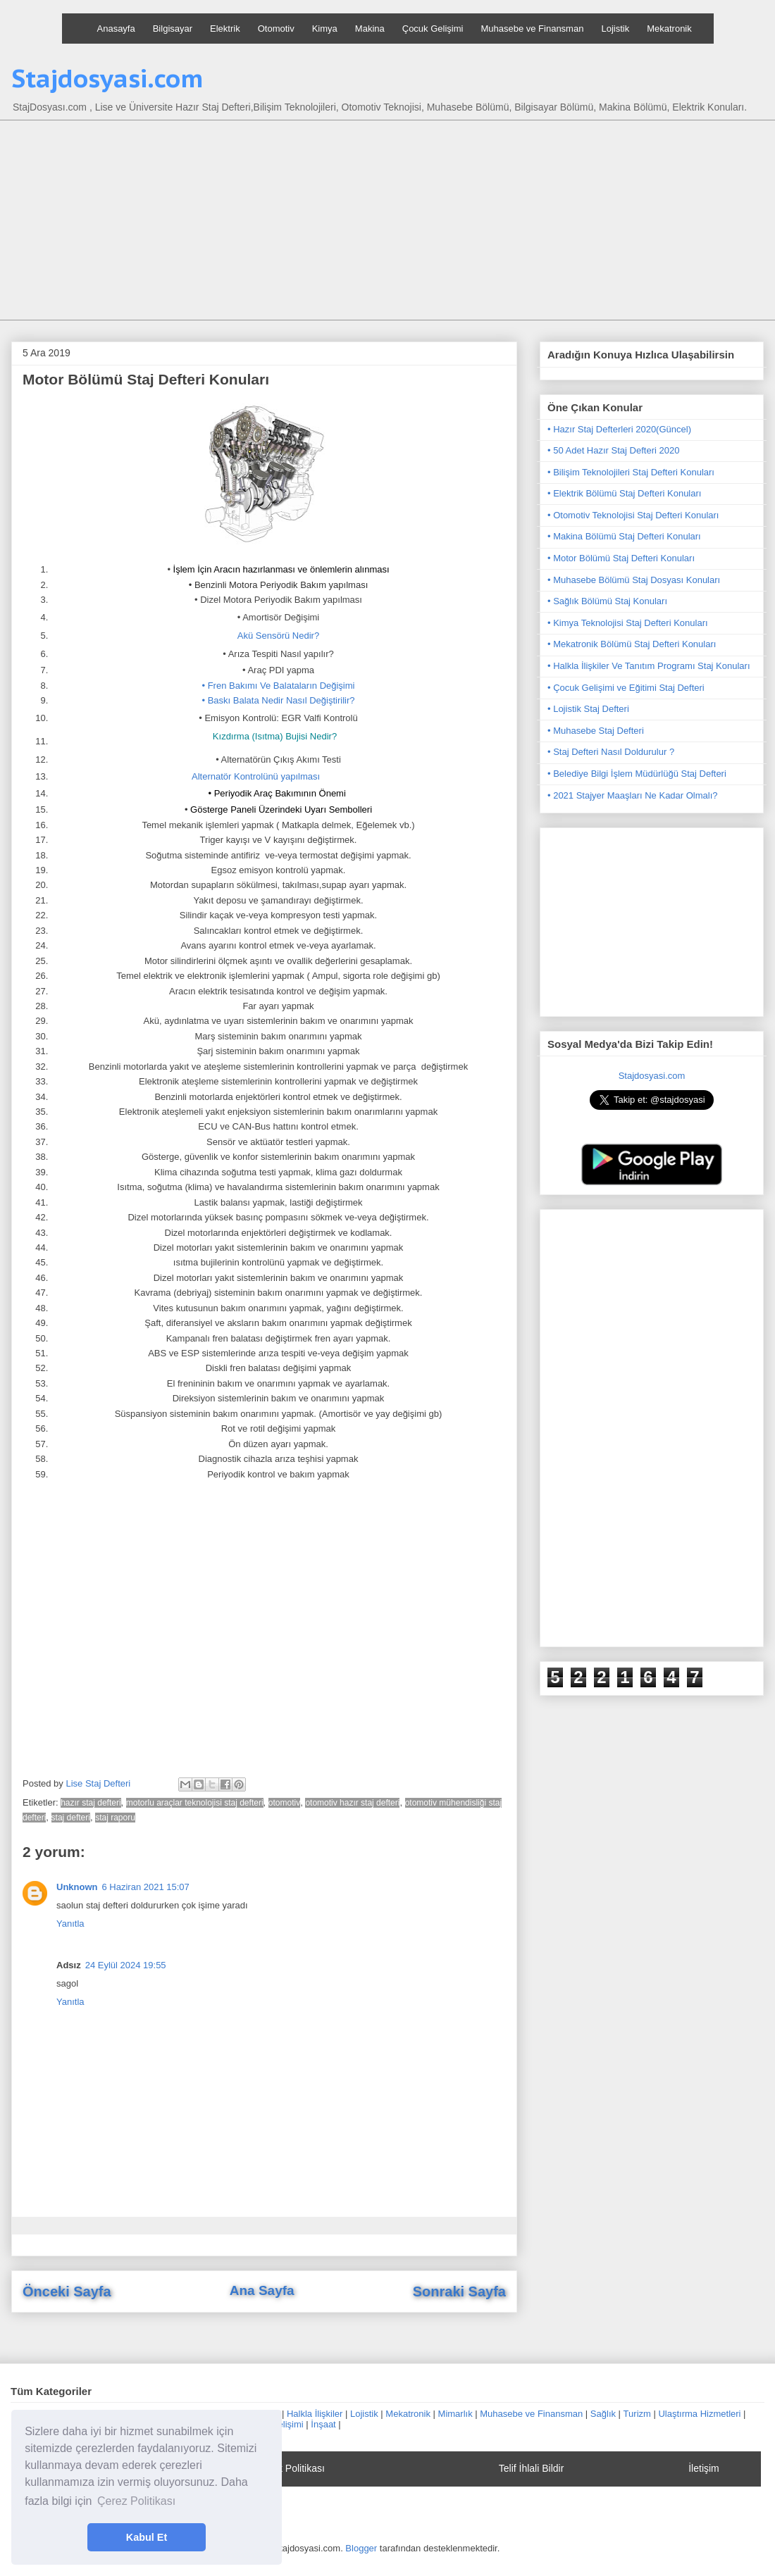 This screenshot has width=775, height=2576. Describe the element at coordinates (624, 536) in the screenshot. I see `• Makina Bölümü Staj Defteri Konuları` at that location.